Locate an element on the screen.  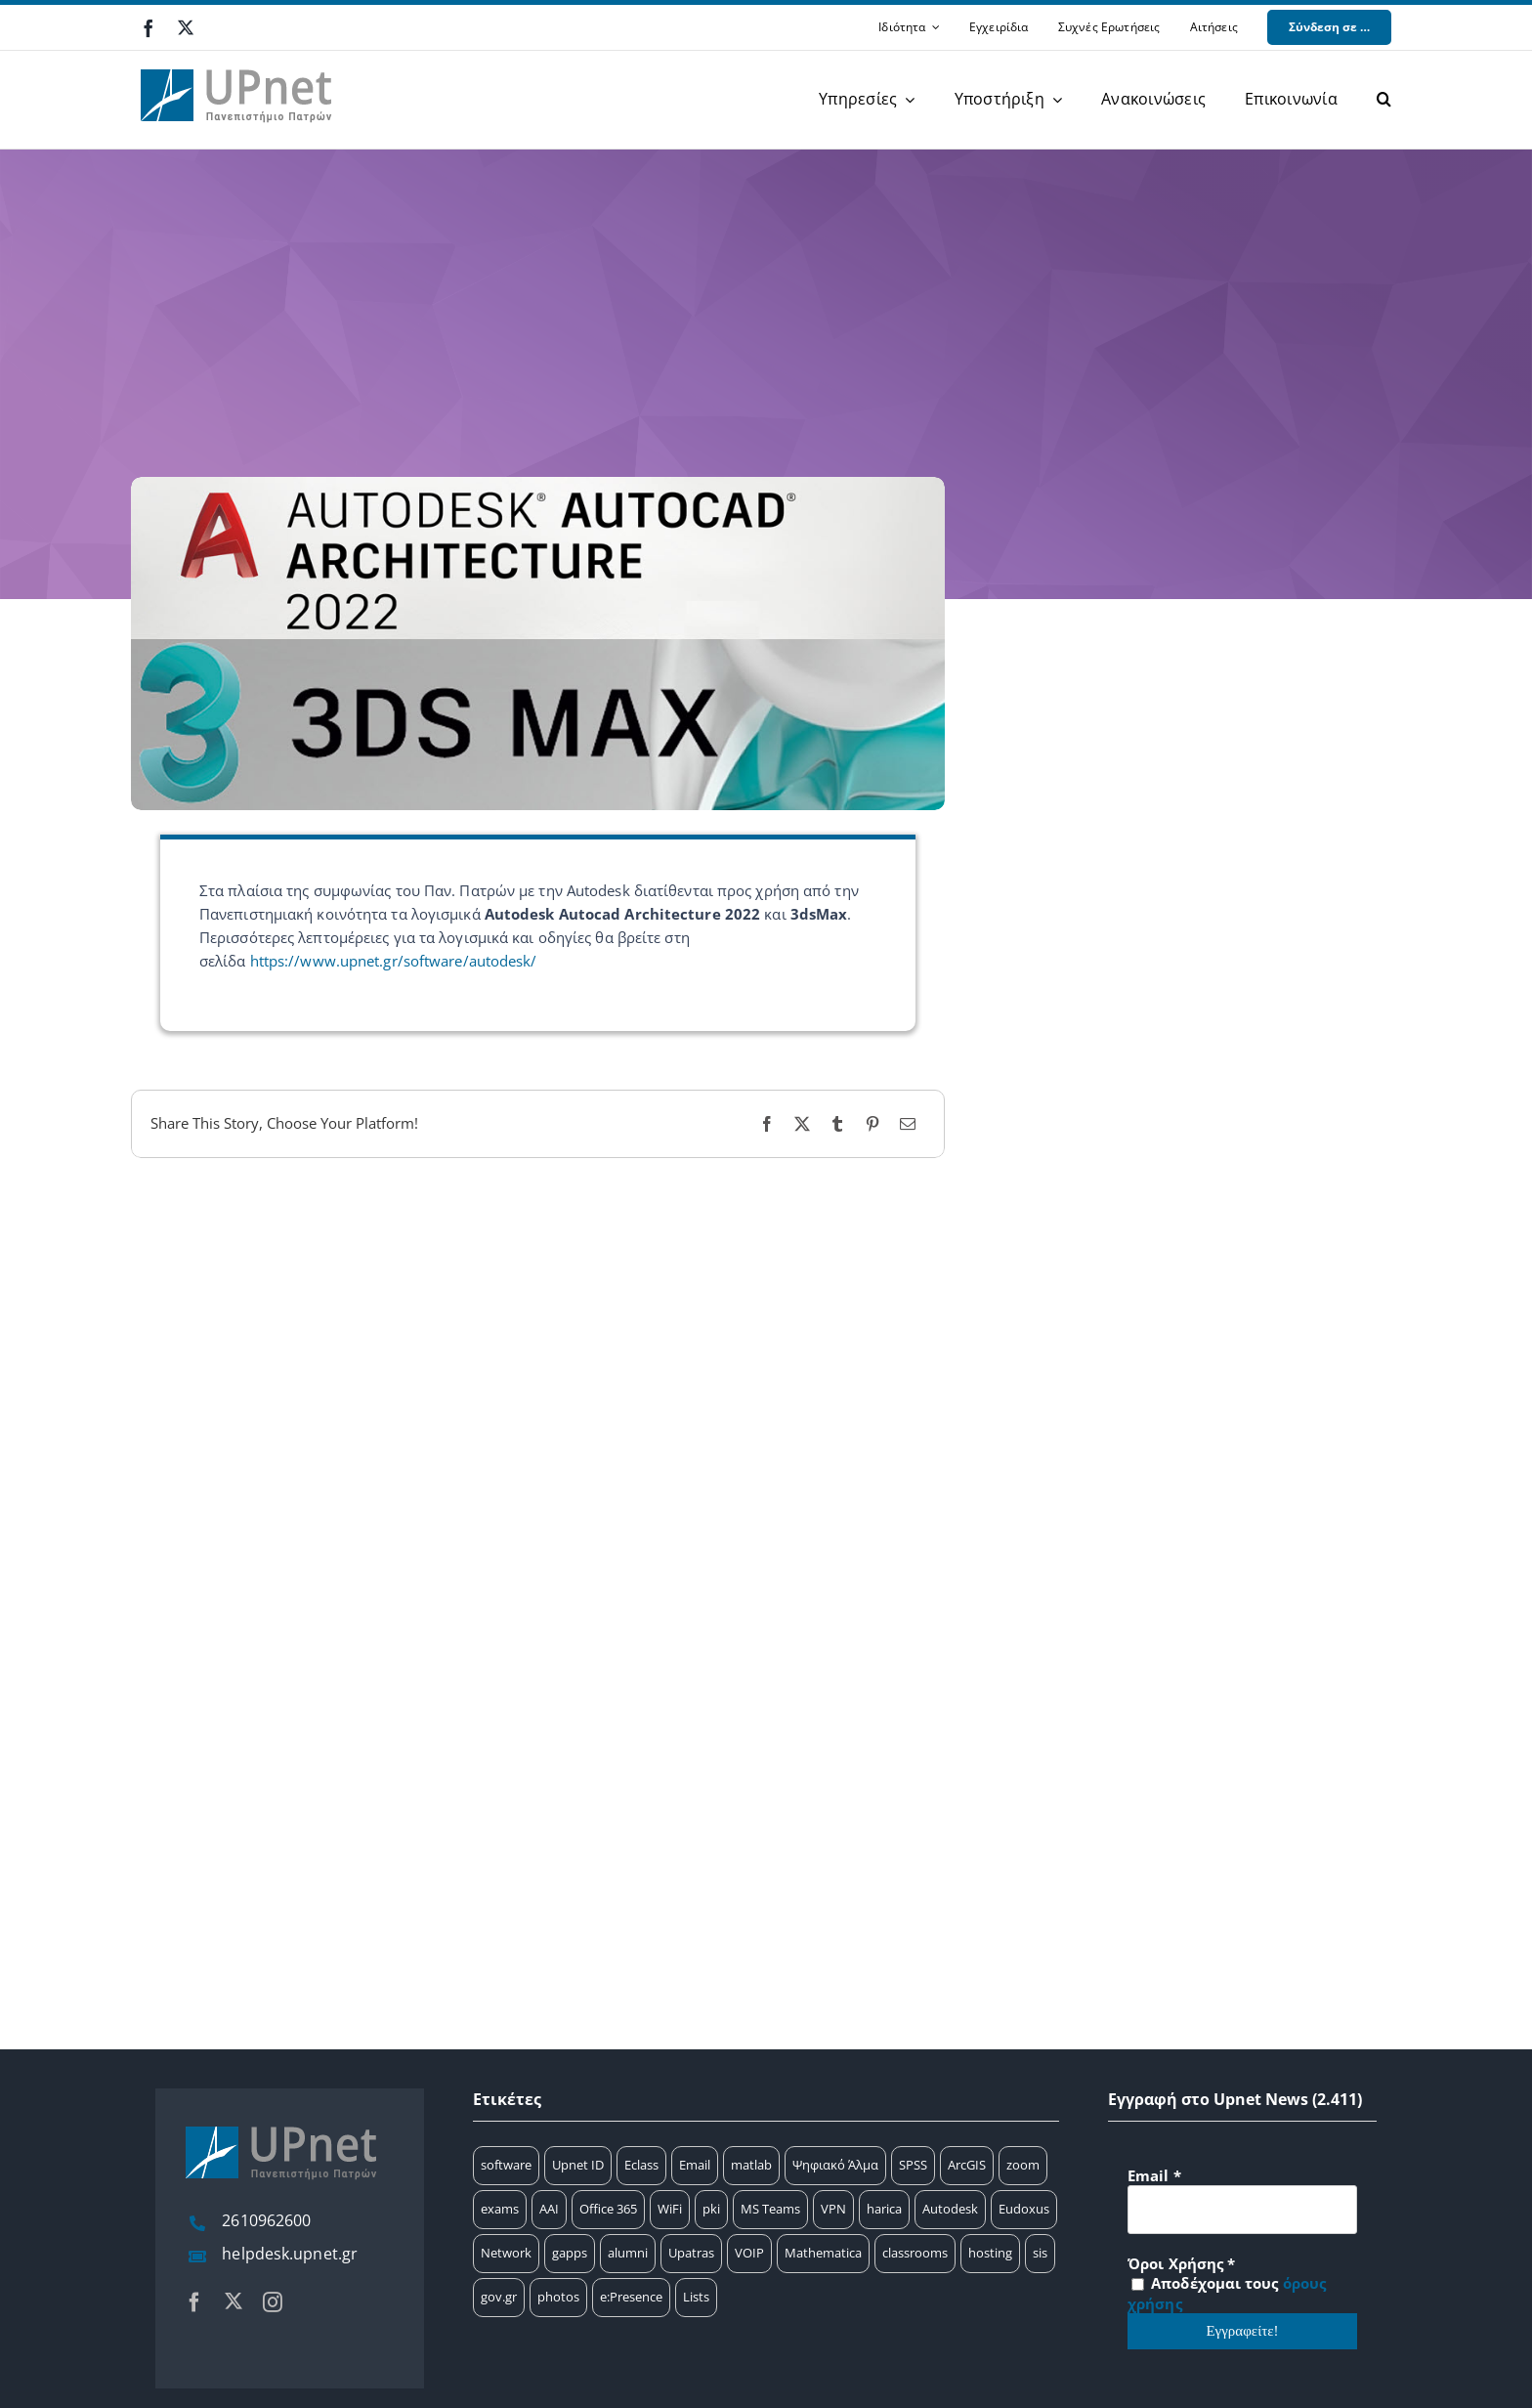
Eclass [Eclass (36 στοιχεία)] is located at coordinates (641, 2164).